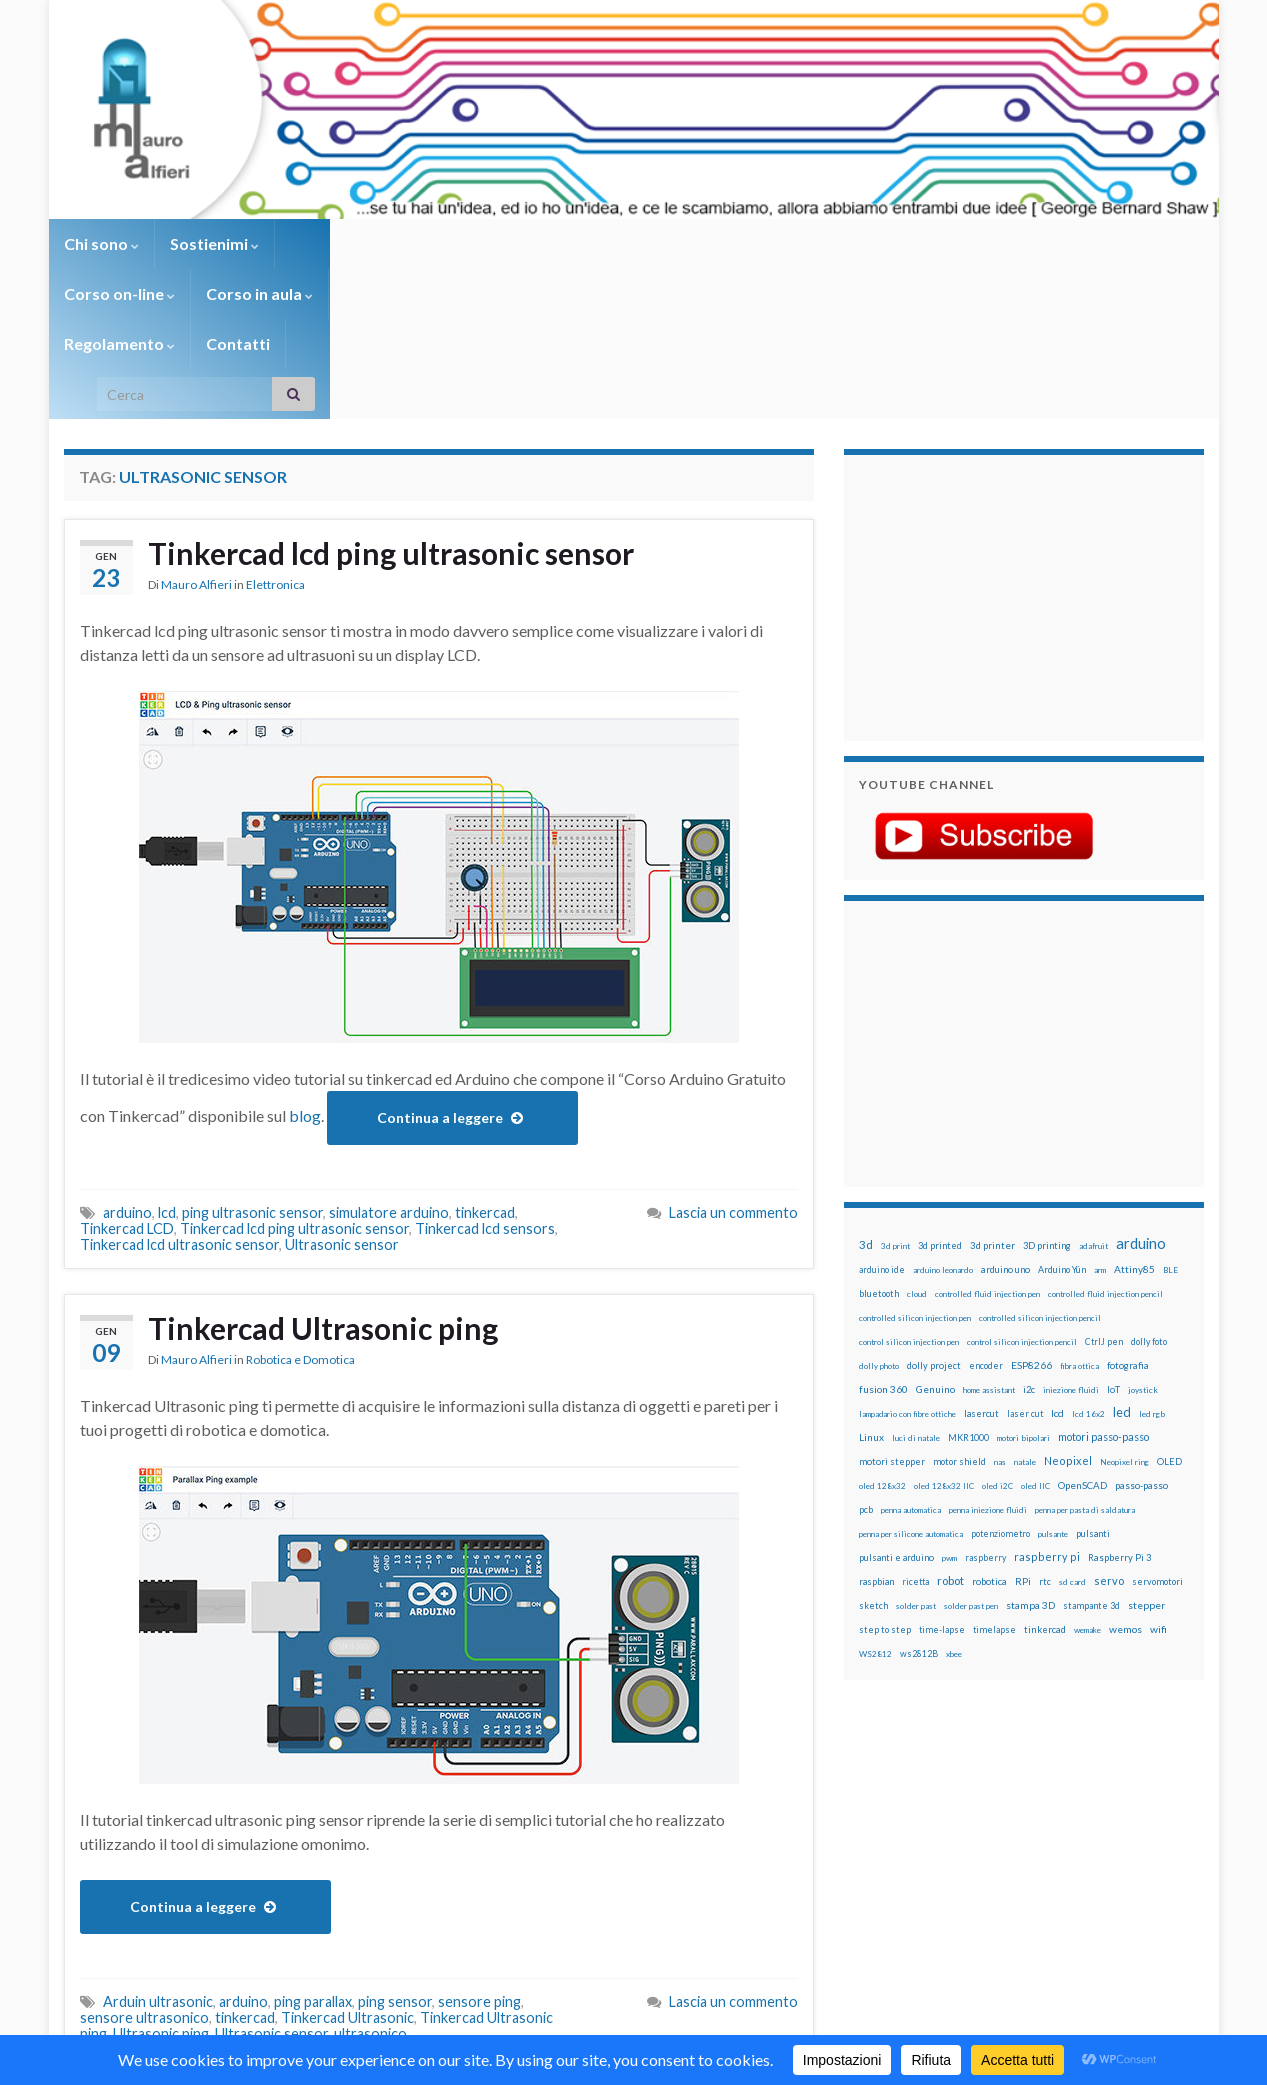 This screenshot has width=1267, height=2085. What do you see at coordinates (917, 1144) in the screenshot?
I see `cloud [cloud (12 elementi)]` at bounding box center [917, 1144].